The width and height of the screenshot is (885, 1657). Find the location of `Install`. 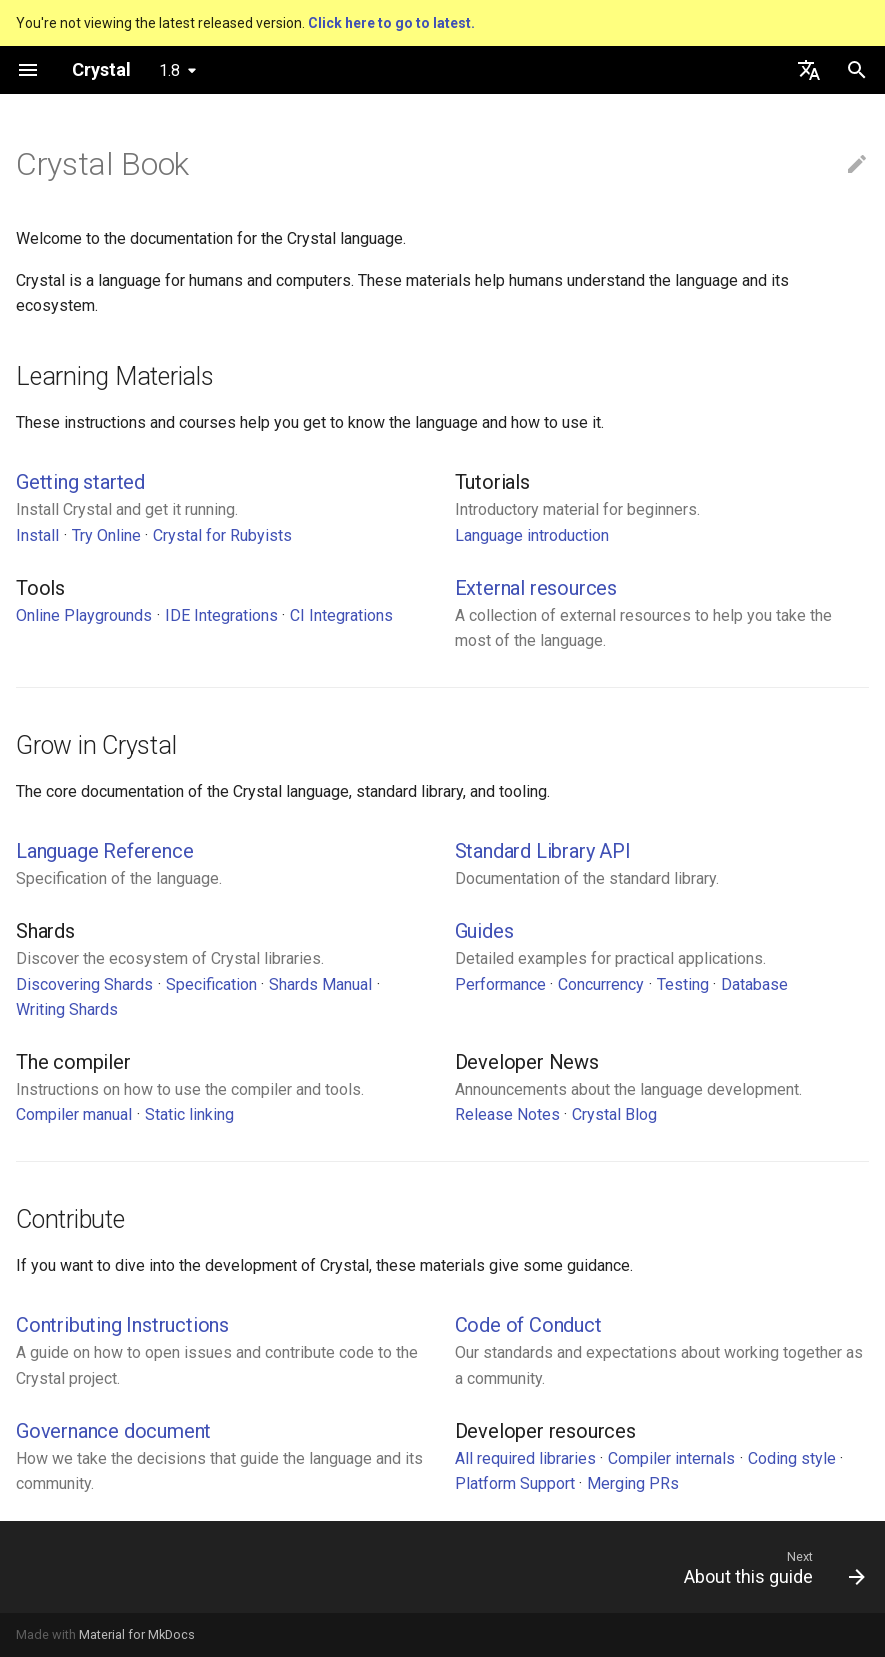

Install is located at coordinates (37, 535).